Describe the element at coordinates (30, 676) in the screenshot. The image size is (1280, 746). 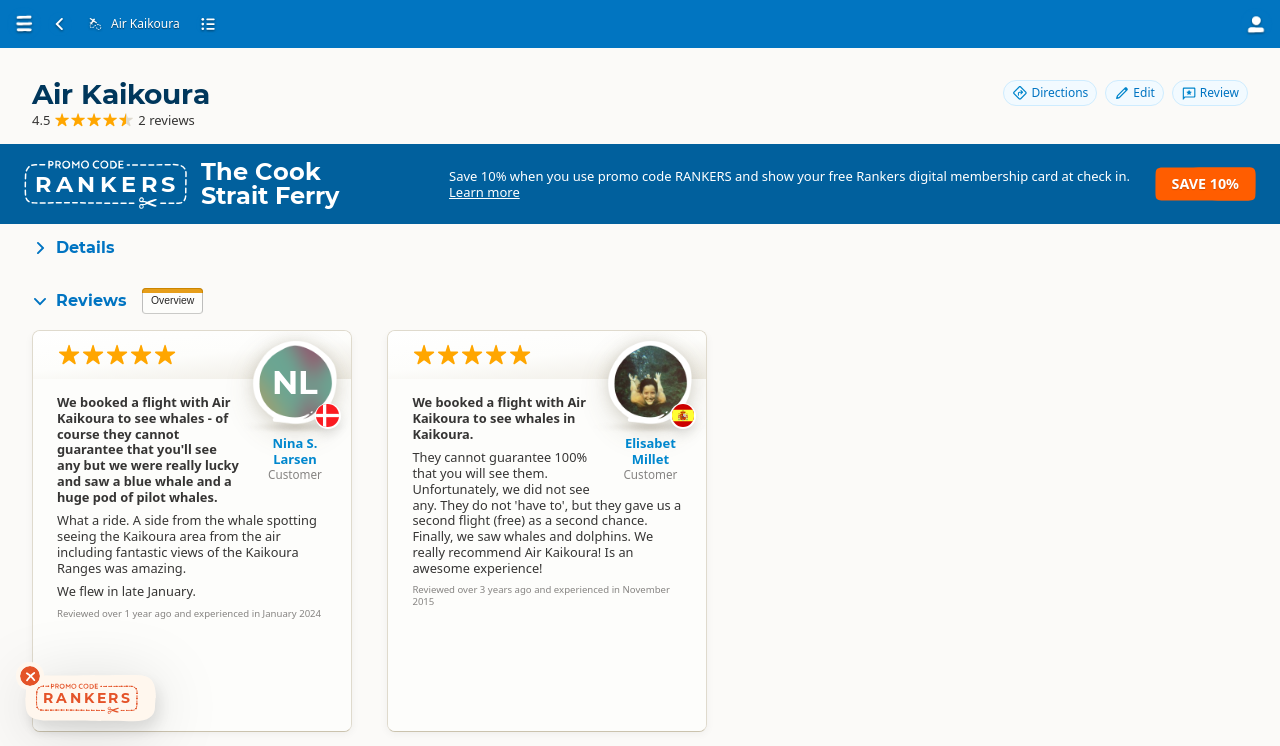
I see `[Dismiss deals widget]` at that location.